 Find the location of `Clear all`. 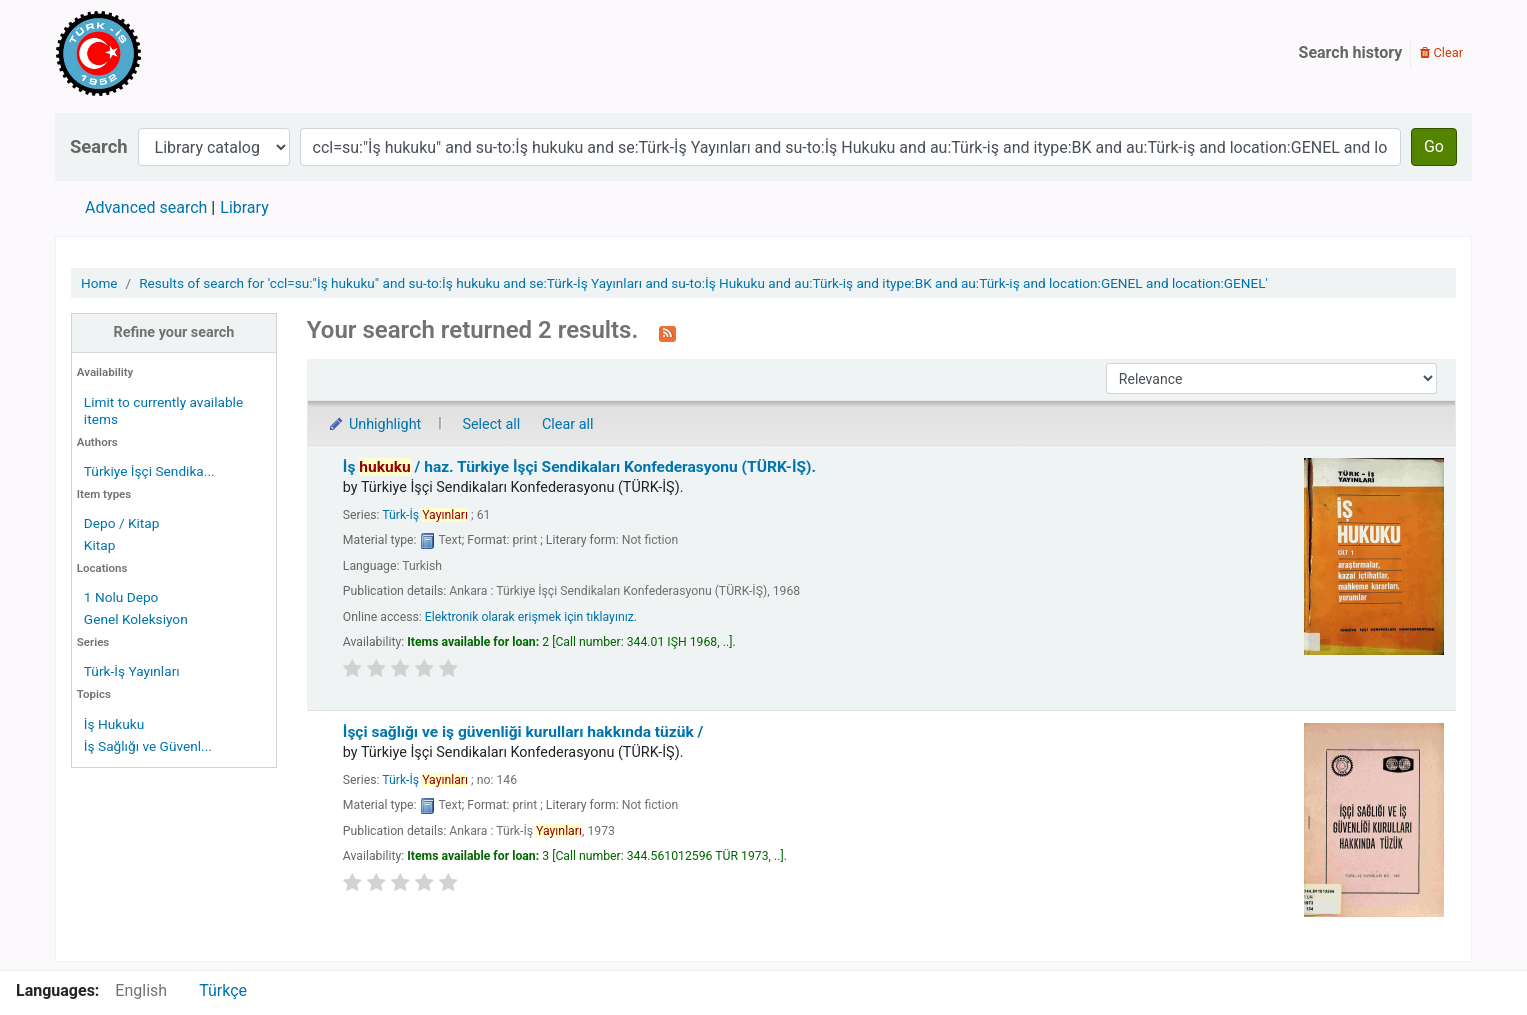

Clear all is located at coordinates (568, 424).